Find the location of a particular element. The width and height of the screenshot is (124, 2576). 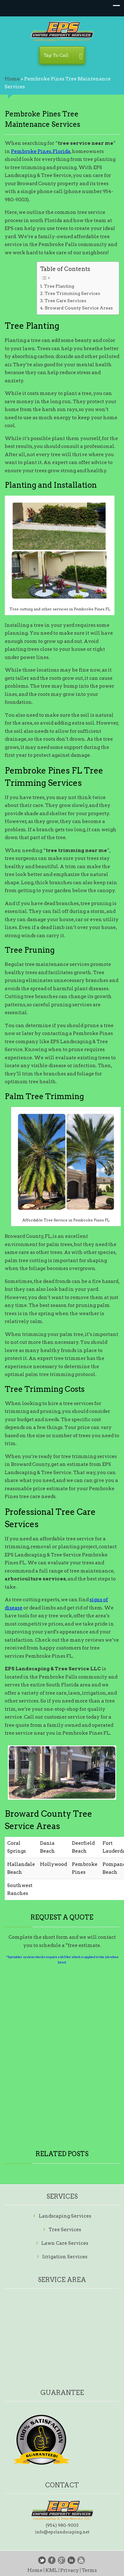

Home is located at coordinates (12, 79).